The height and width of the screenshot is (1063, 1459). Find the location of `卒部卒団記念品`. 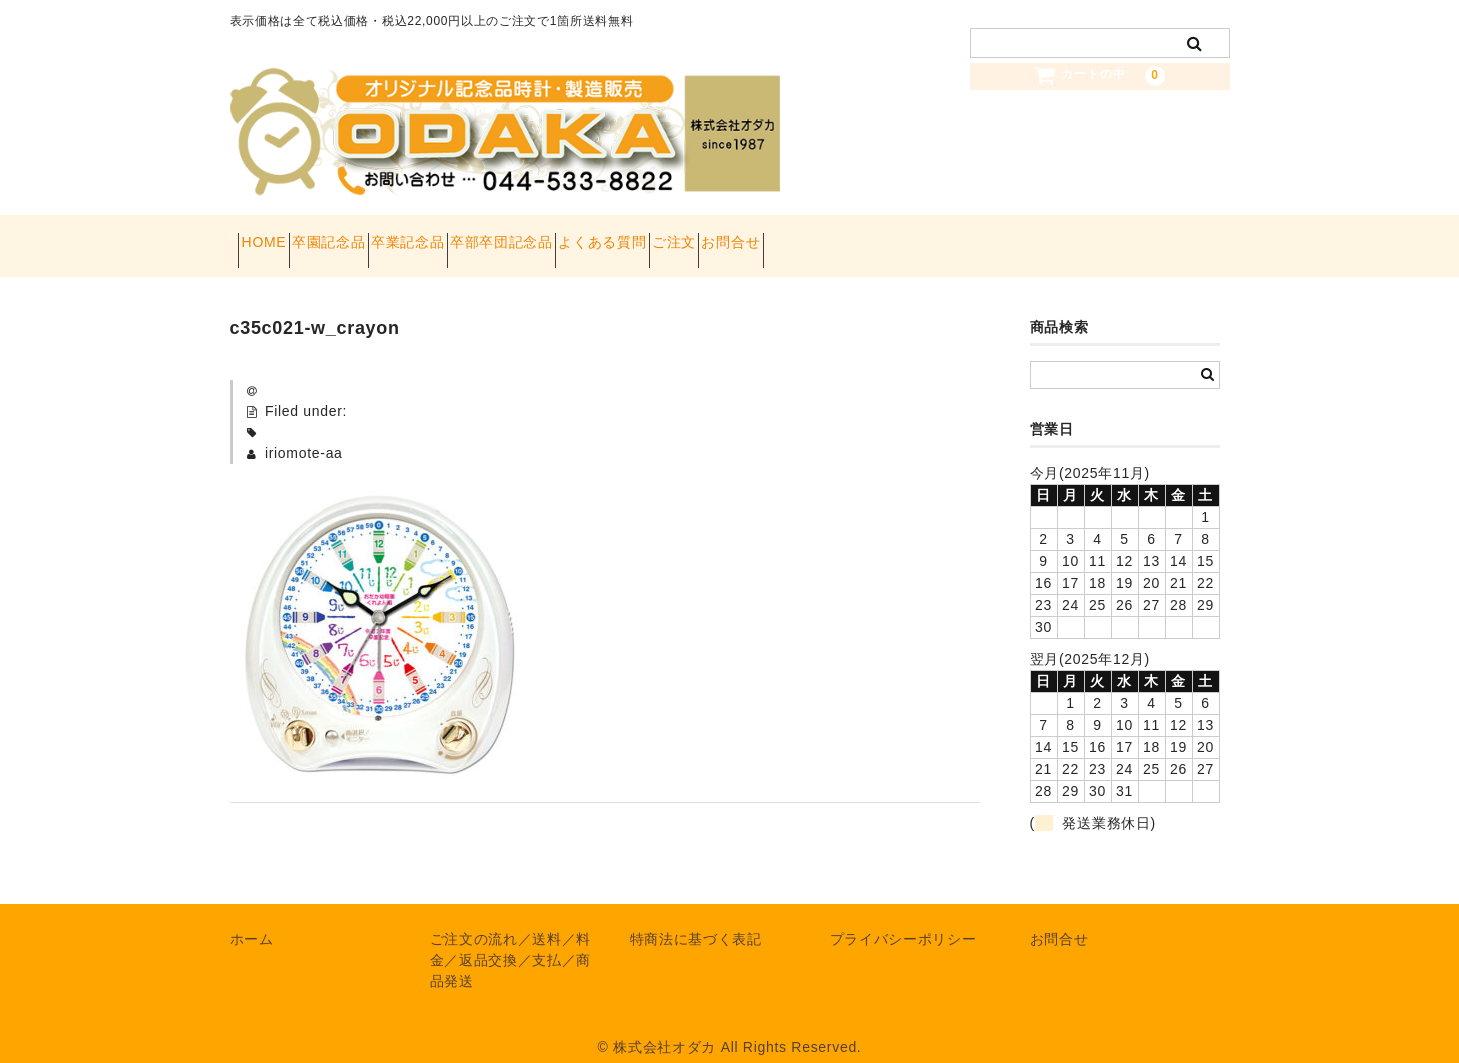

卒部卒団記念品 is located at coordinates (616, 236).